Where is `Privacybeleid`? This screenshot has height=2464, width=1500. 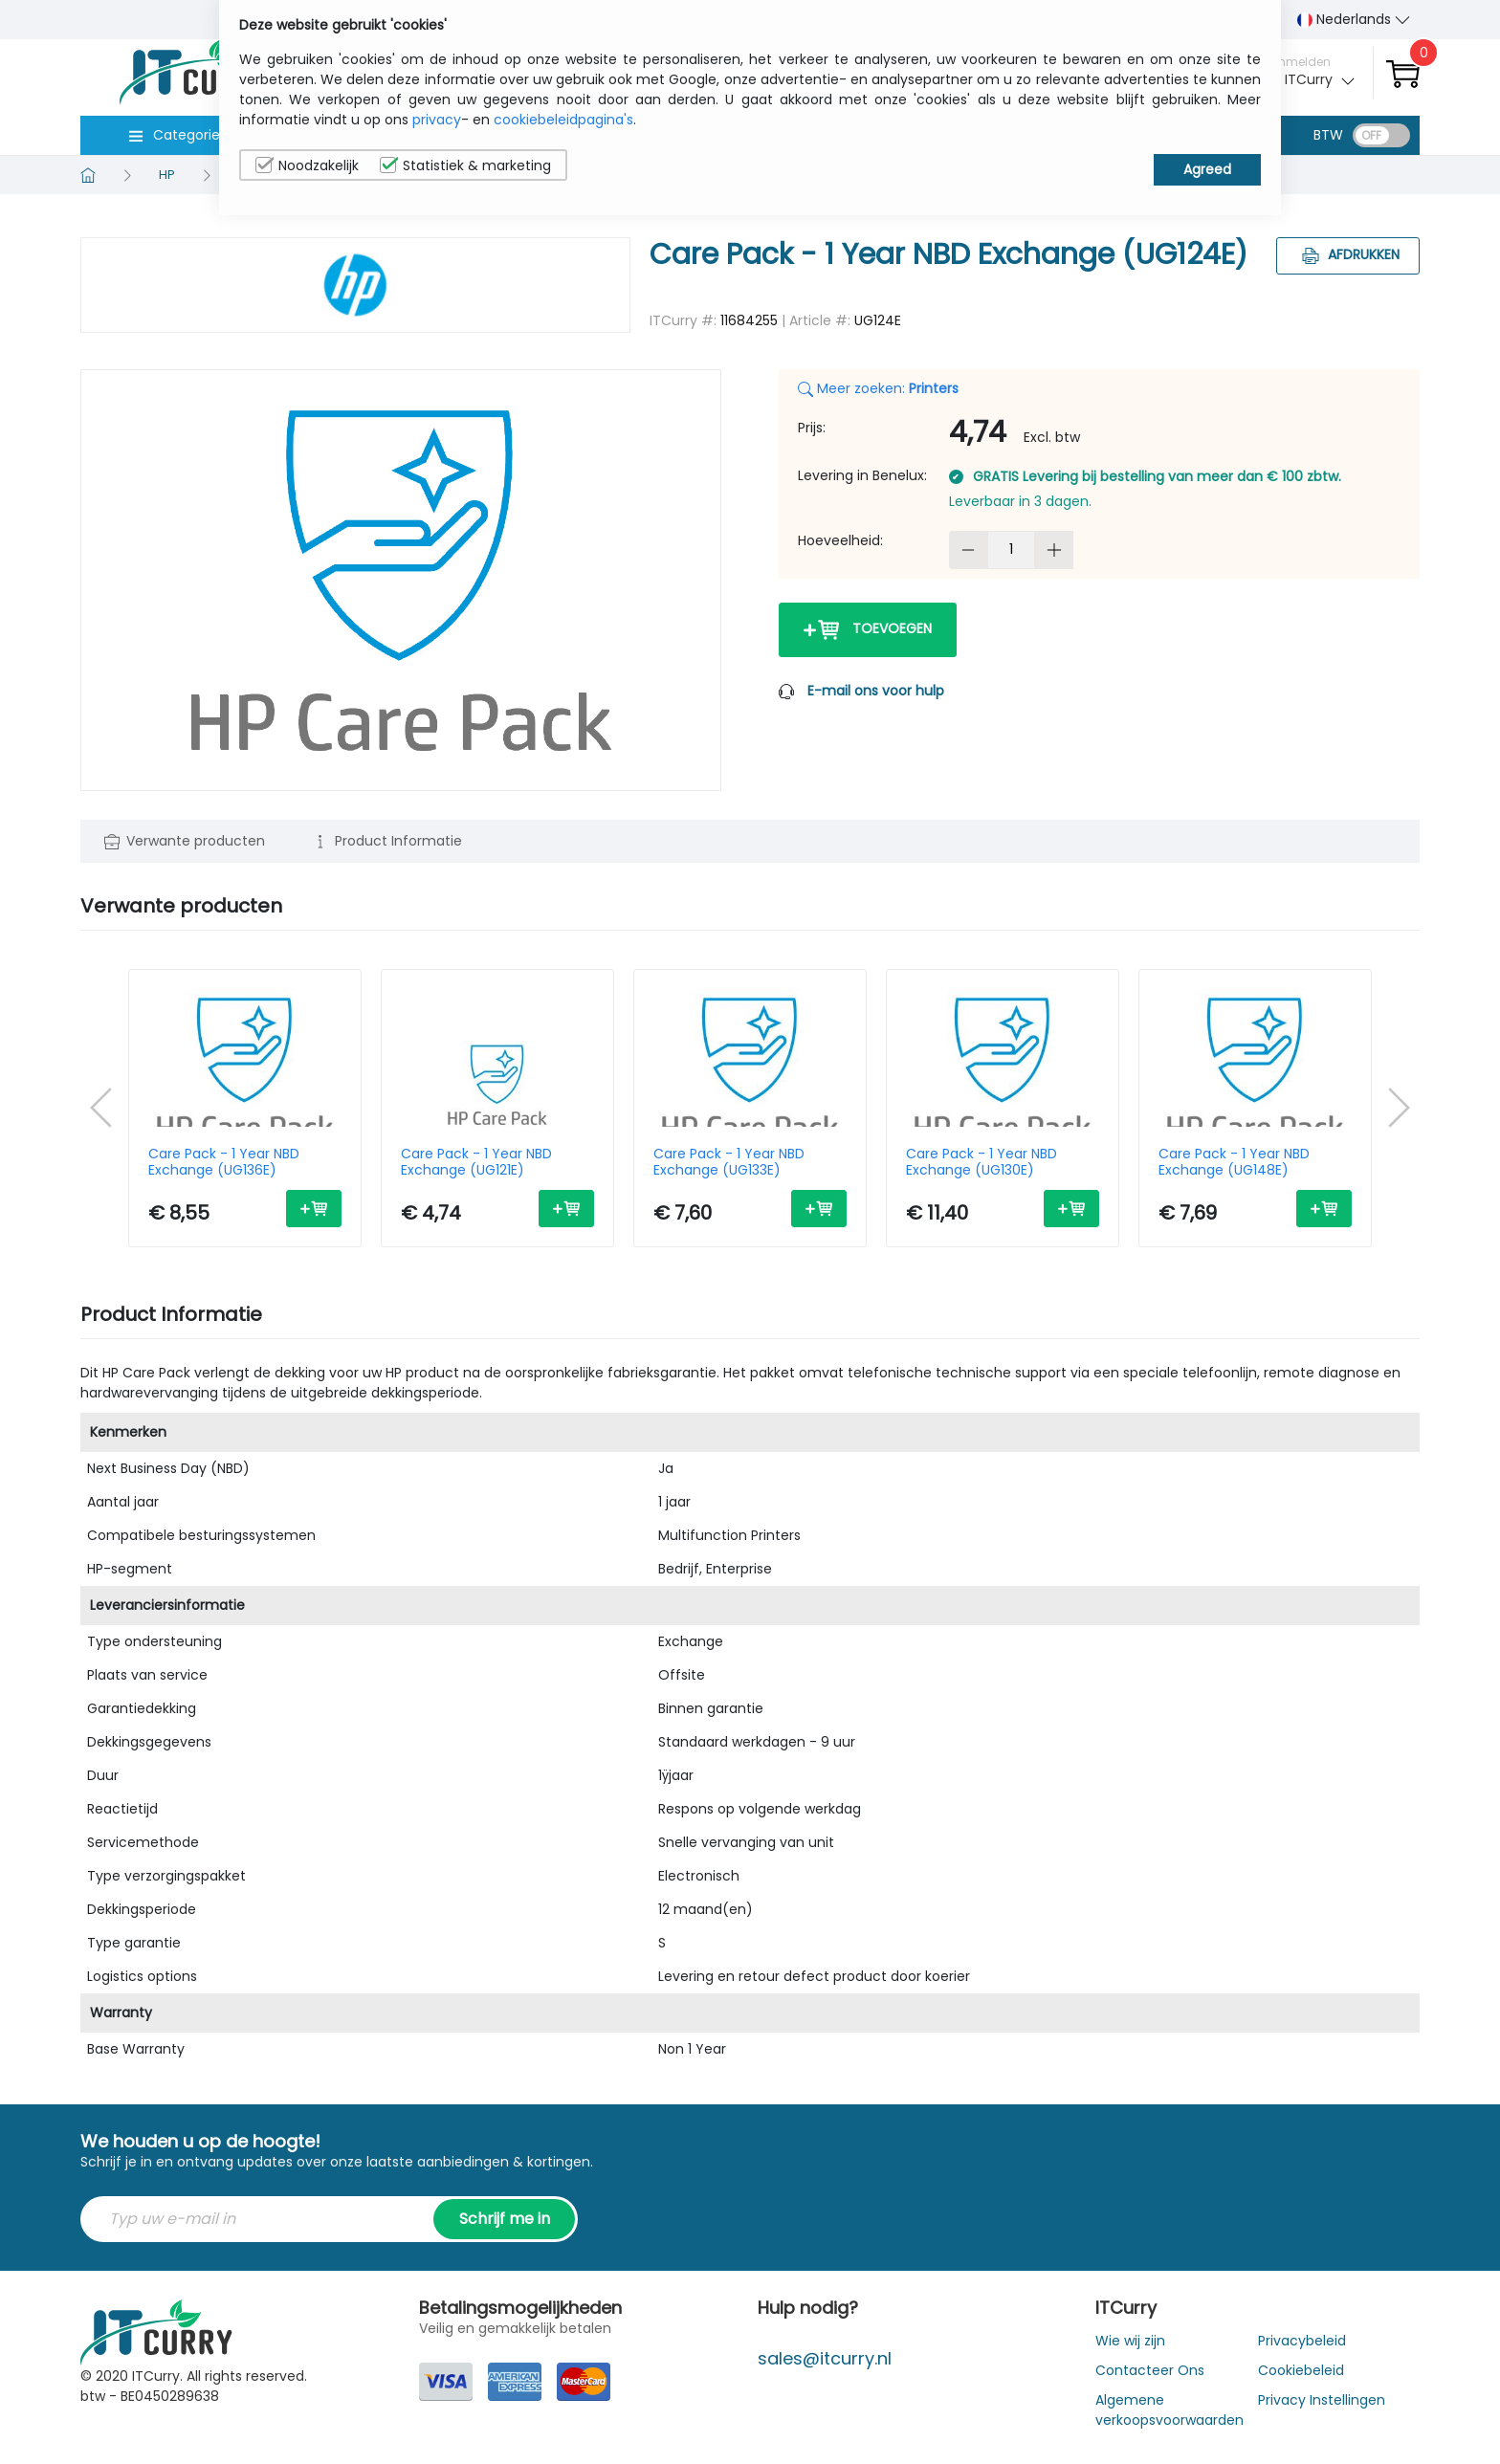
Privacybeleid is located at coordinates (1302, 2340).